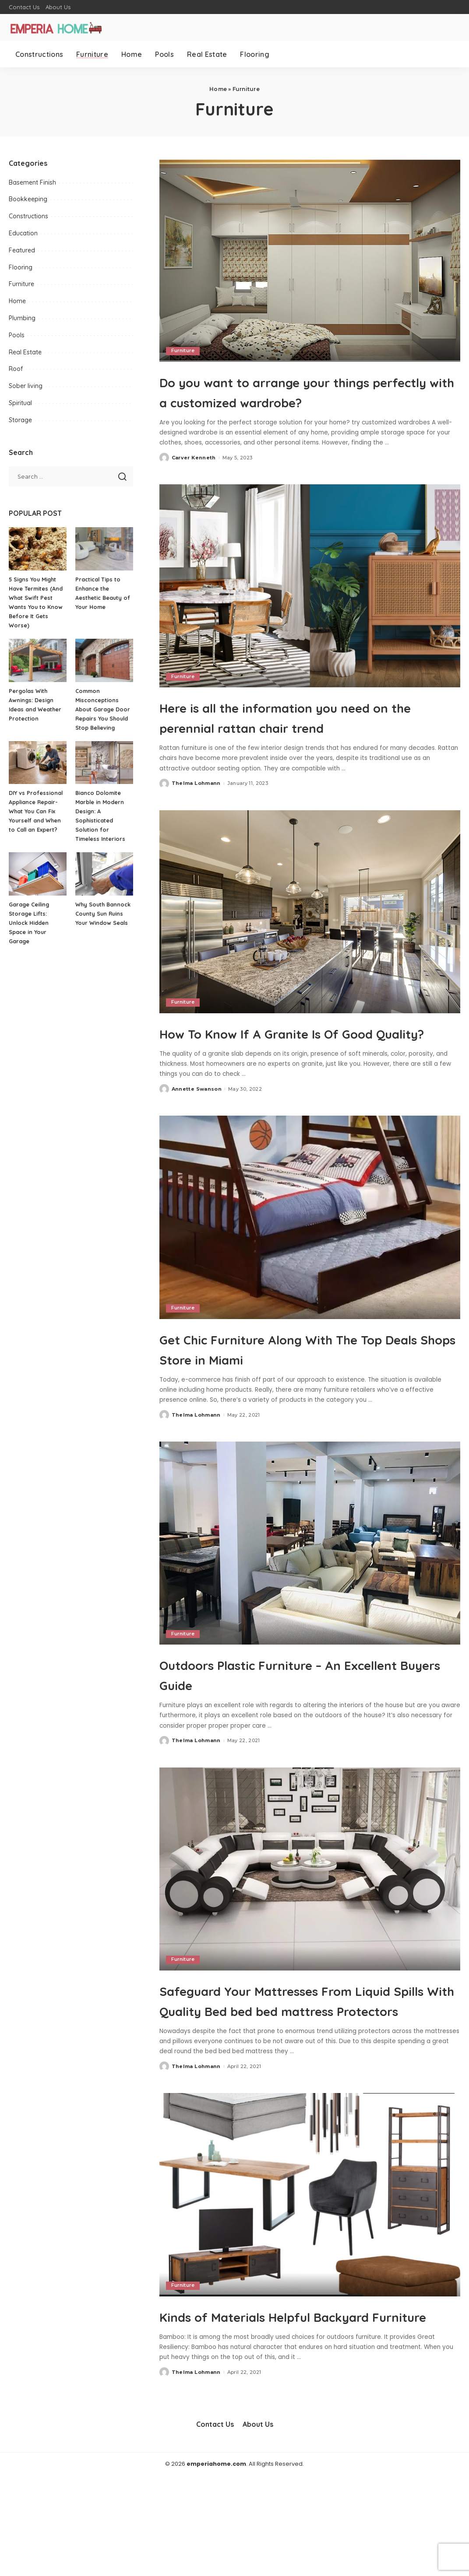 This screenshot has width=469, height=2576. Describe the element at coordinates (20, 267) in the screenshot. I see `Flooring` at that location.